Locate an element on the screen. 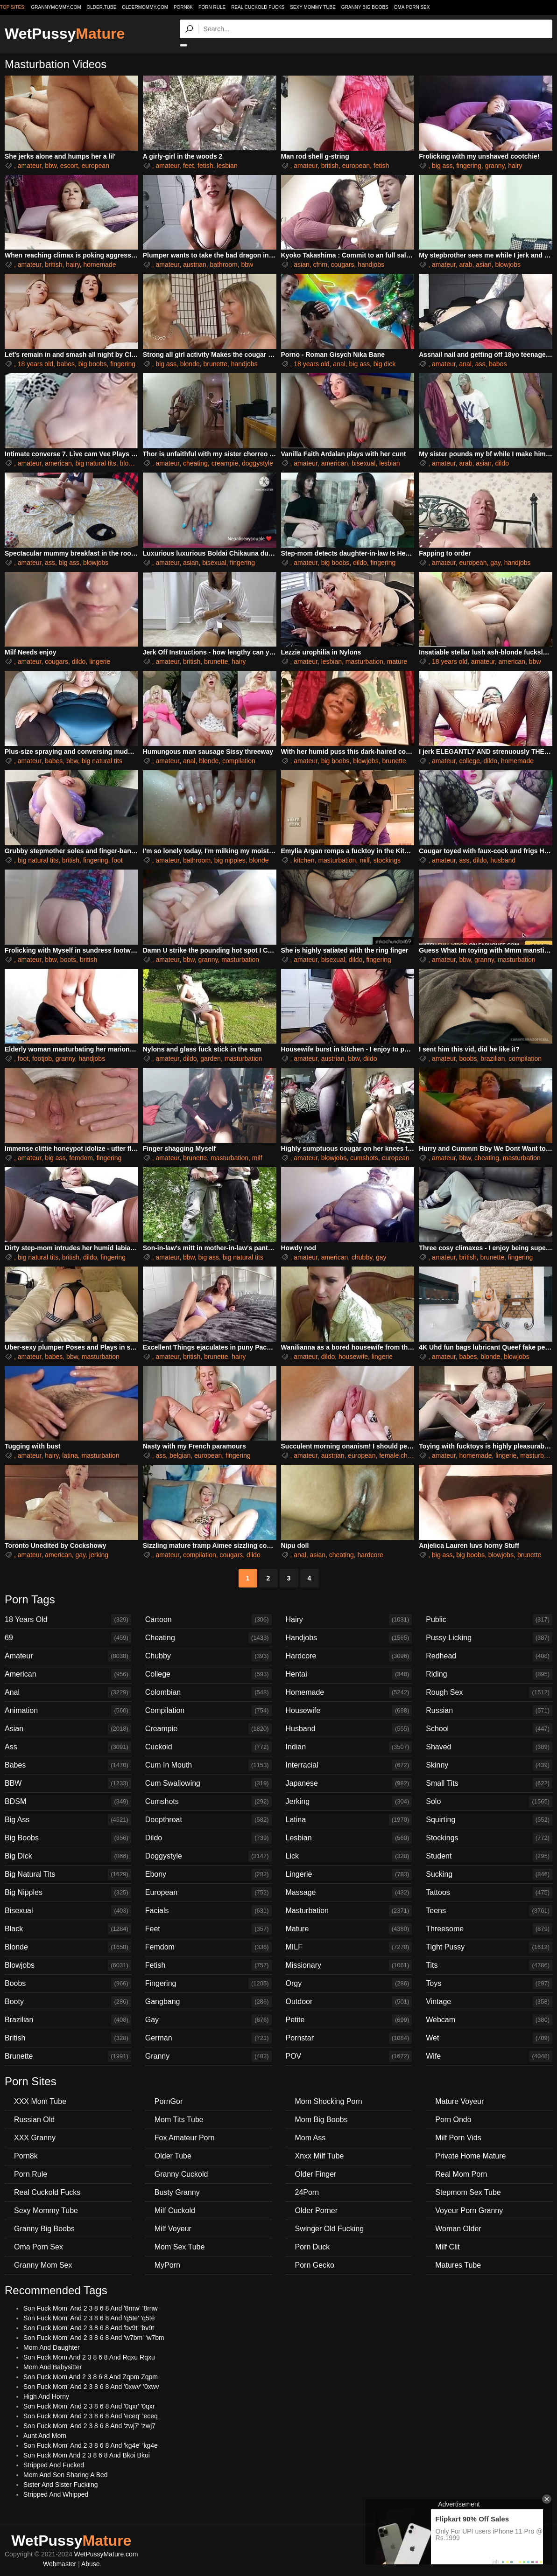  Webcam is located at coordinates (489, 2020).